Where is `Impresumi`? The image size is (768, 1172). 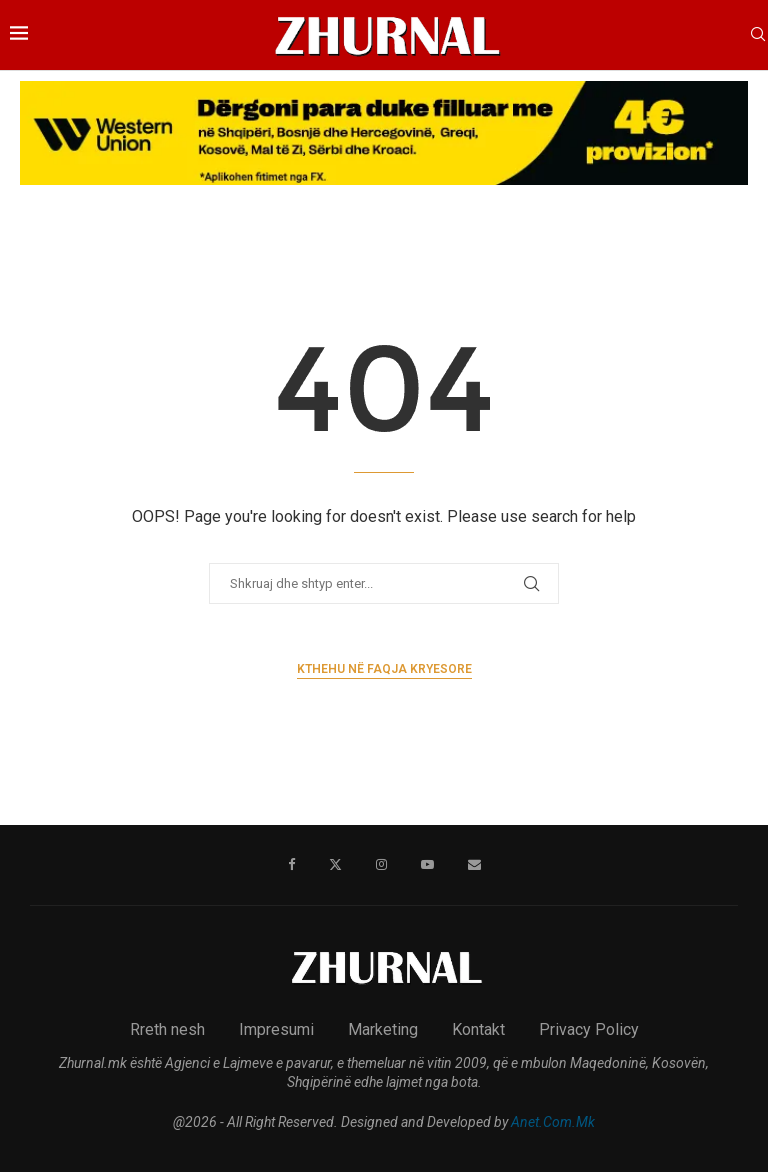 Impresumi is located at coordinates (276, 1029).